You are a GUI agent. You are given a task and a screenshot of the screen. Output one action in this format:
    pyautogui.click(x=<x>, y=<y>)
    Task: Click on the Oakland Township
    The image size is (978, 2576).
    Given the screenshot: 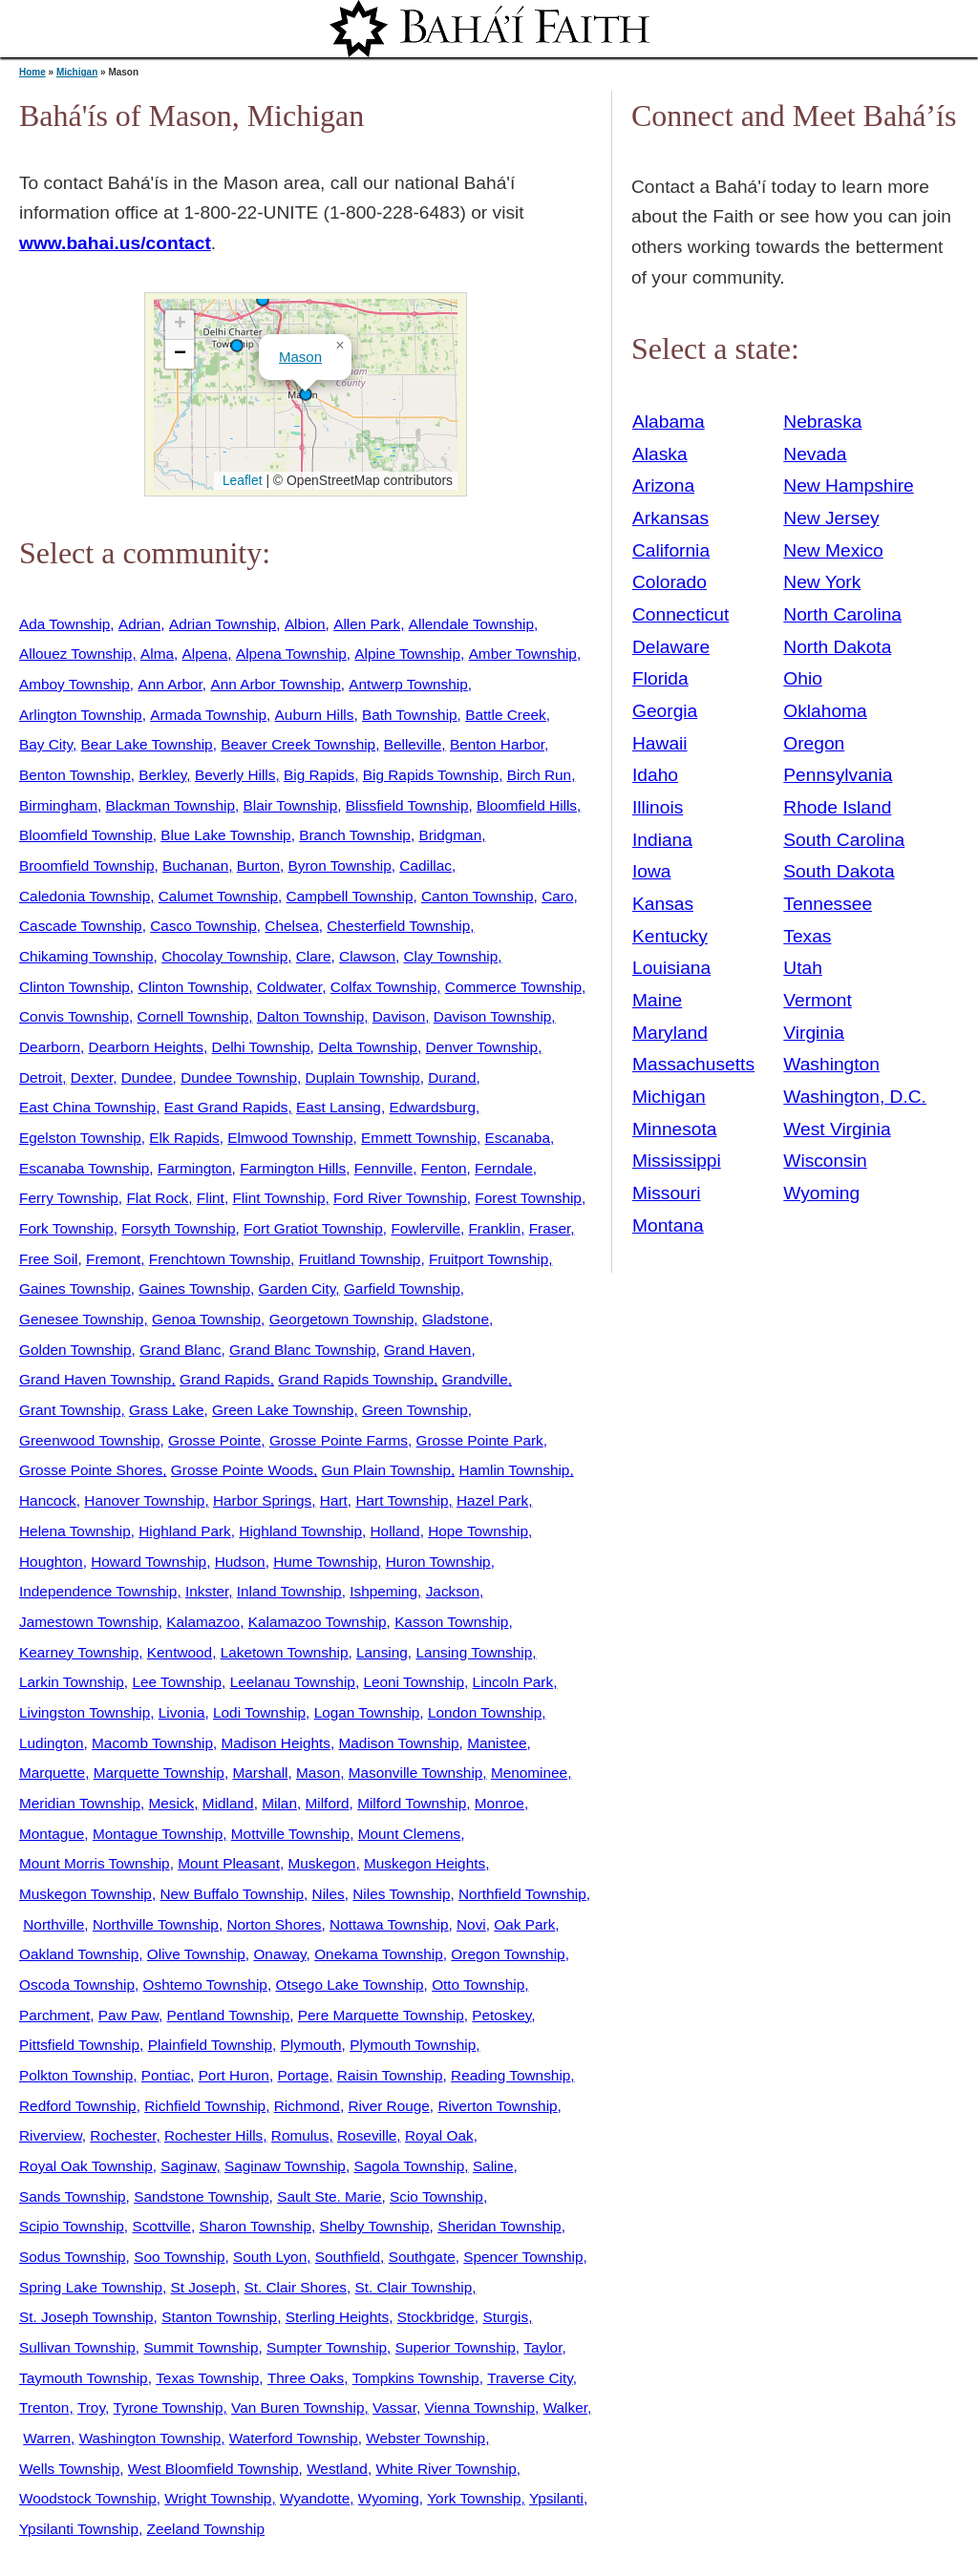 What is the action you would take?
    pyautogui.click(x=78, y=1954)
    